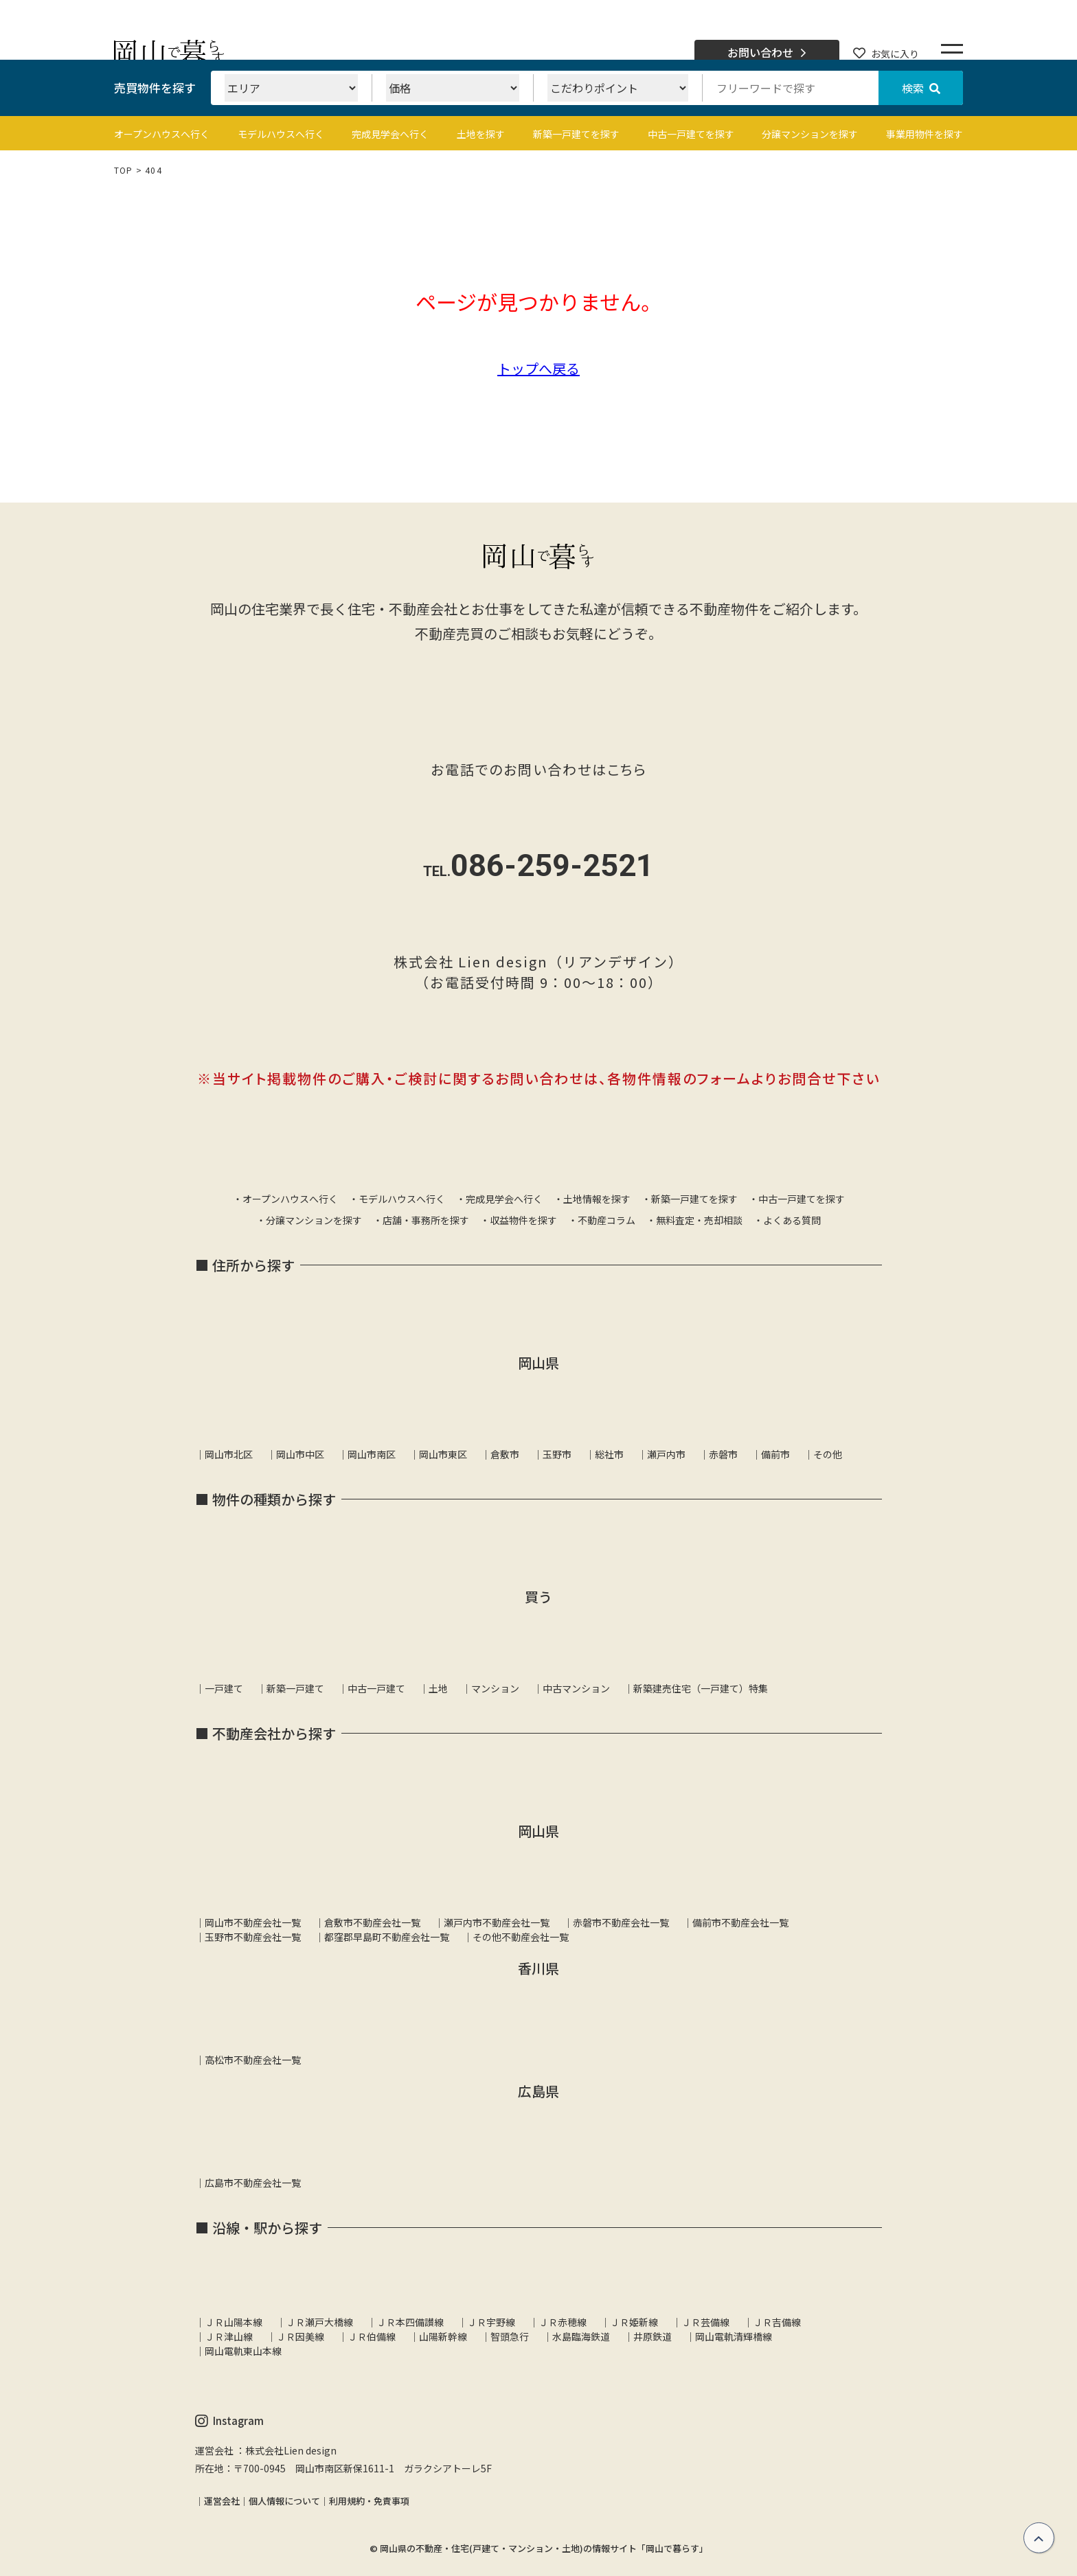 This screenshot has height=2576, width=1077. I want to click on ＪＲ芸備線, so click(705, 2322).